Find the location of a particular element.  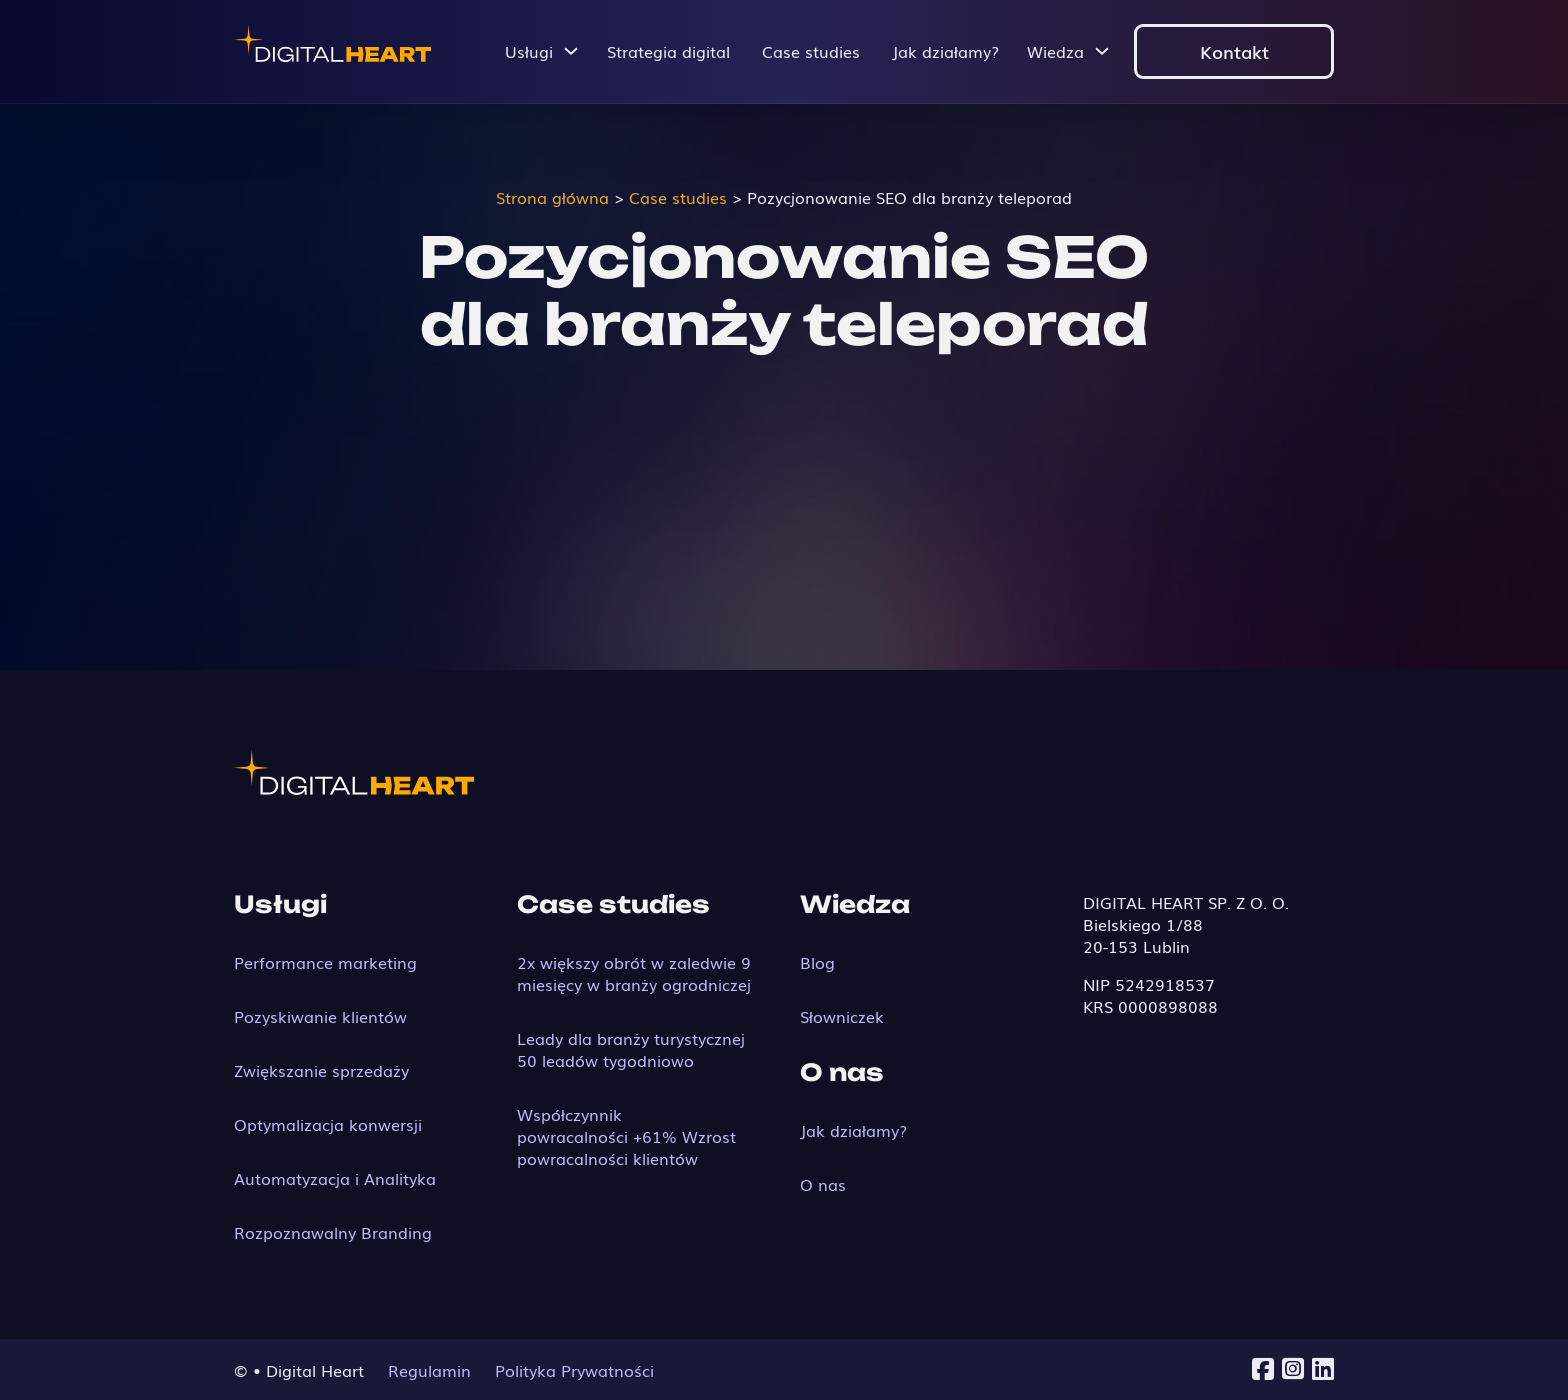

[Przełącz menu rozwijane] is located at coordinates (571, 51).